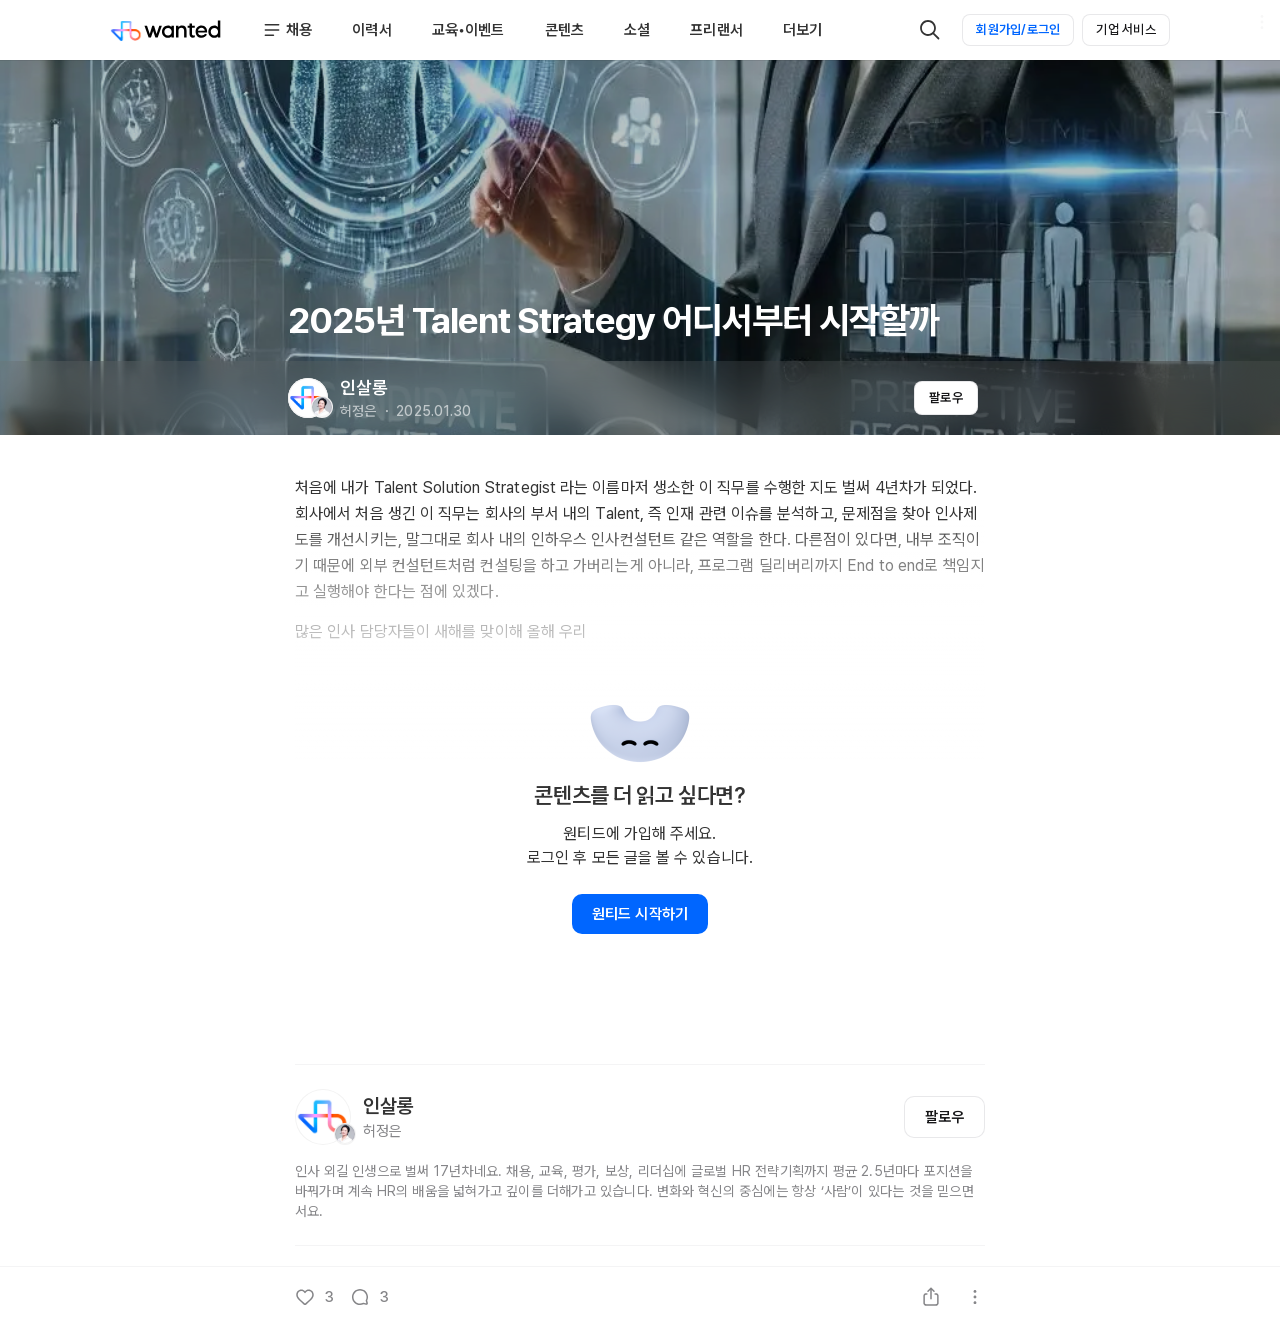 This screenshot has width=1280, height=1326. What do you see at coordinates (166, 30) in the screenshot?
I see `[Wanted]` at bounding box center [166, 30].